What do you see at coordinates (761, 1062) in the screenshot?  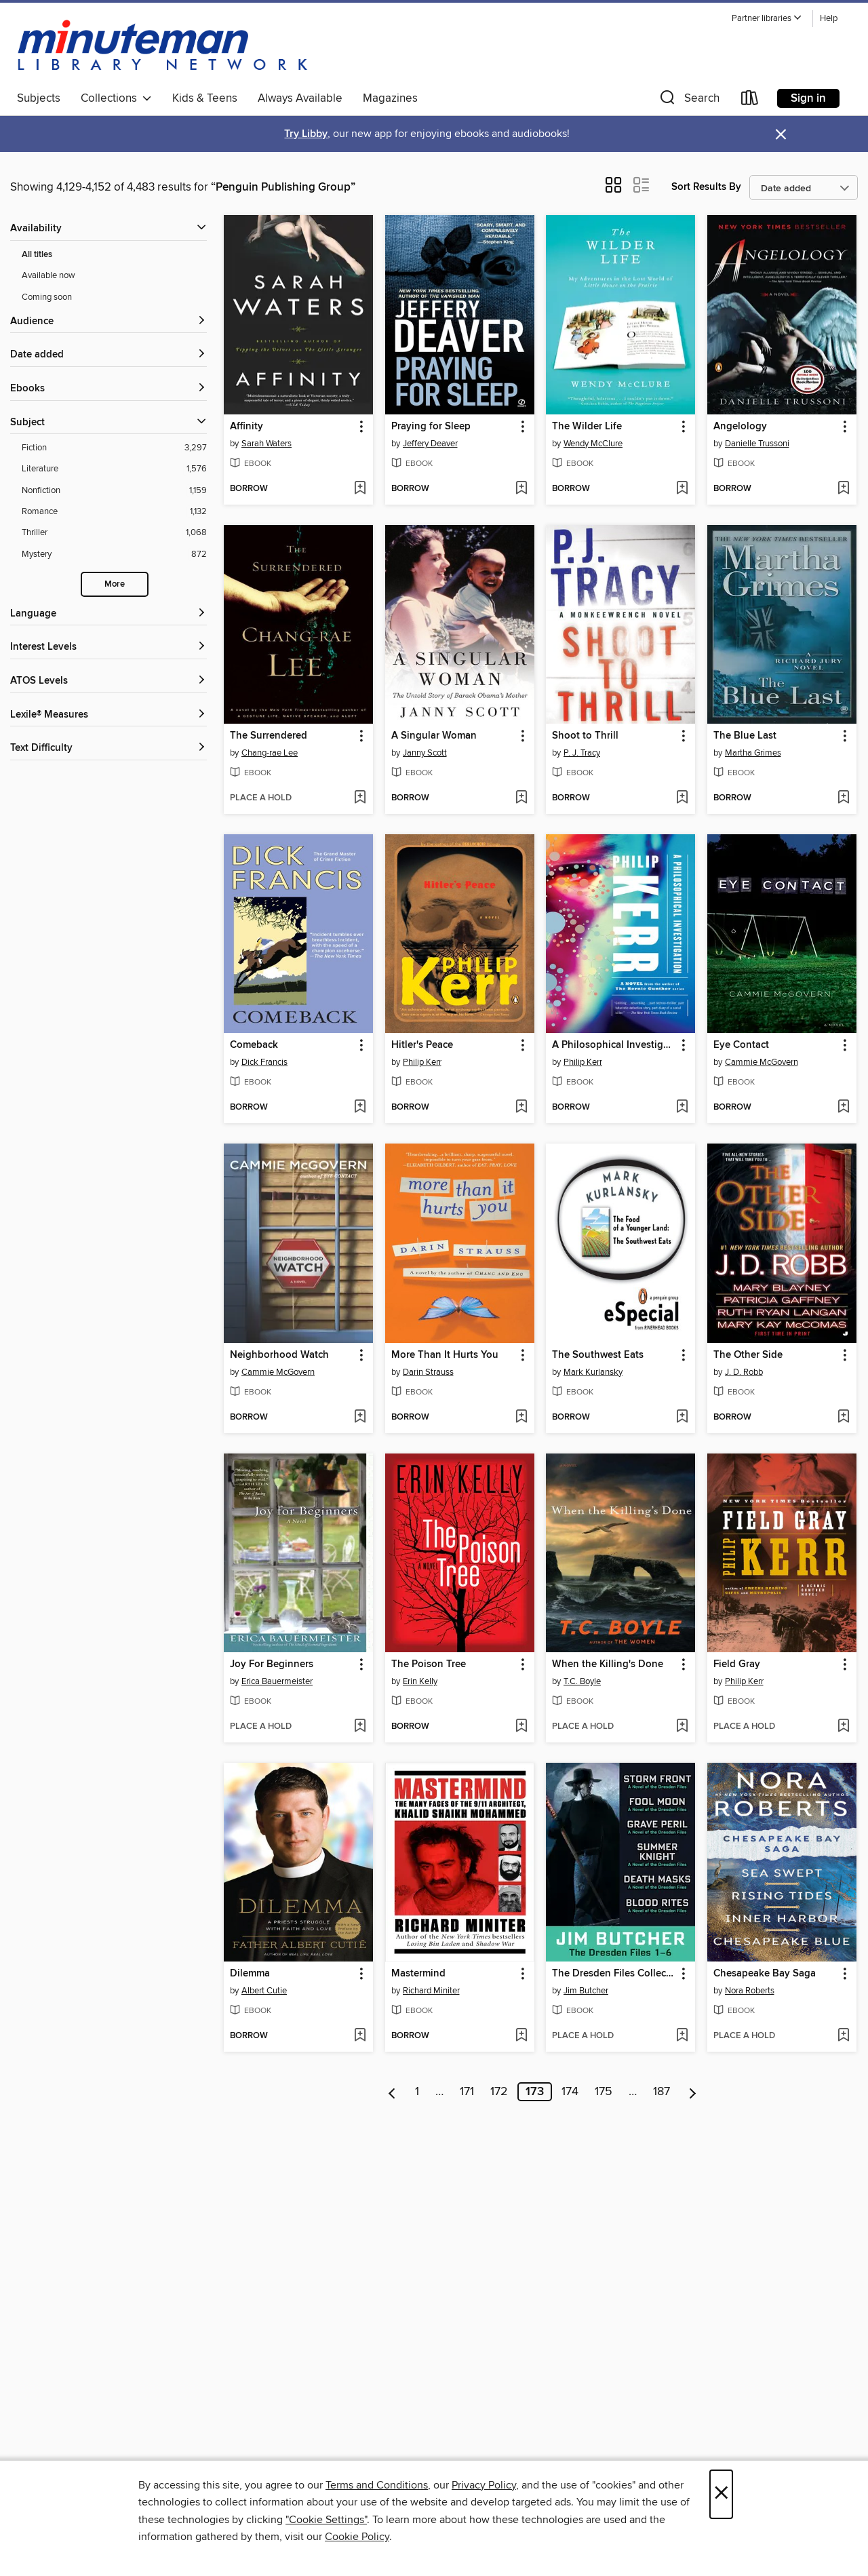 I see `Cammie McGovern [Search for all titles by Cammie McGovern]` at bounding box center [761, 1062].